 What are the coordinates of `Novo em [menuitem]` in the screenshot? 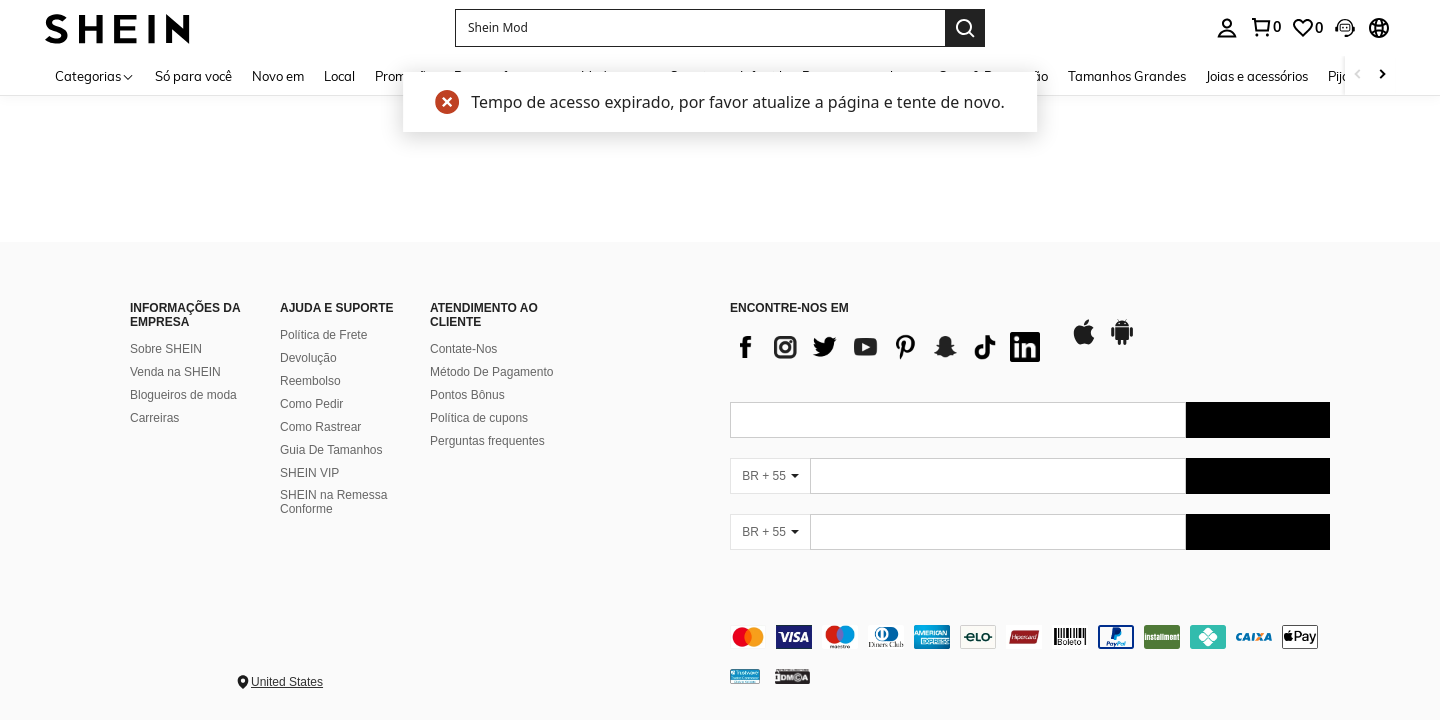 It's located at (278, 76).